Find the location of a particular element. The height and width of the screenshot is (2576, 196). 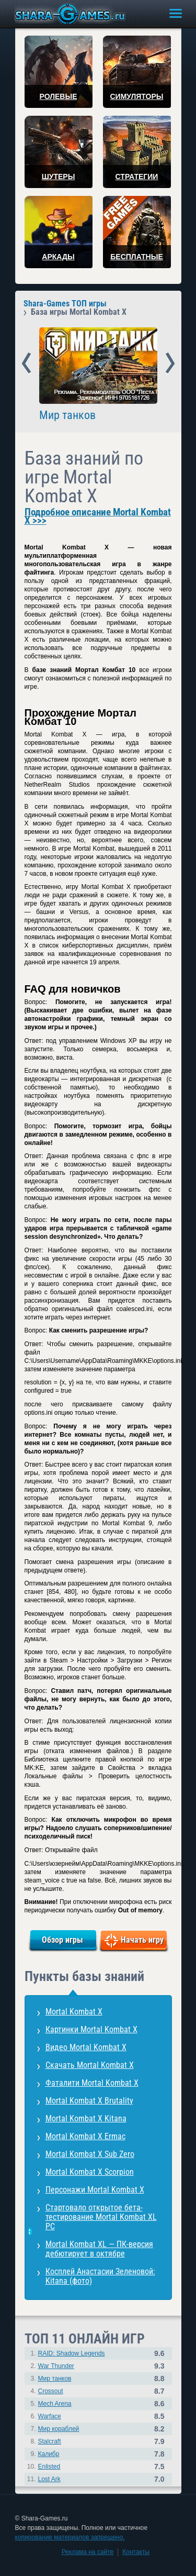

Mortal Kombat X Brutality is located at coordinates (89, 2101).